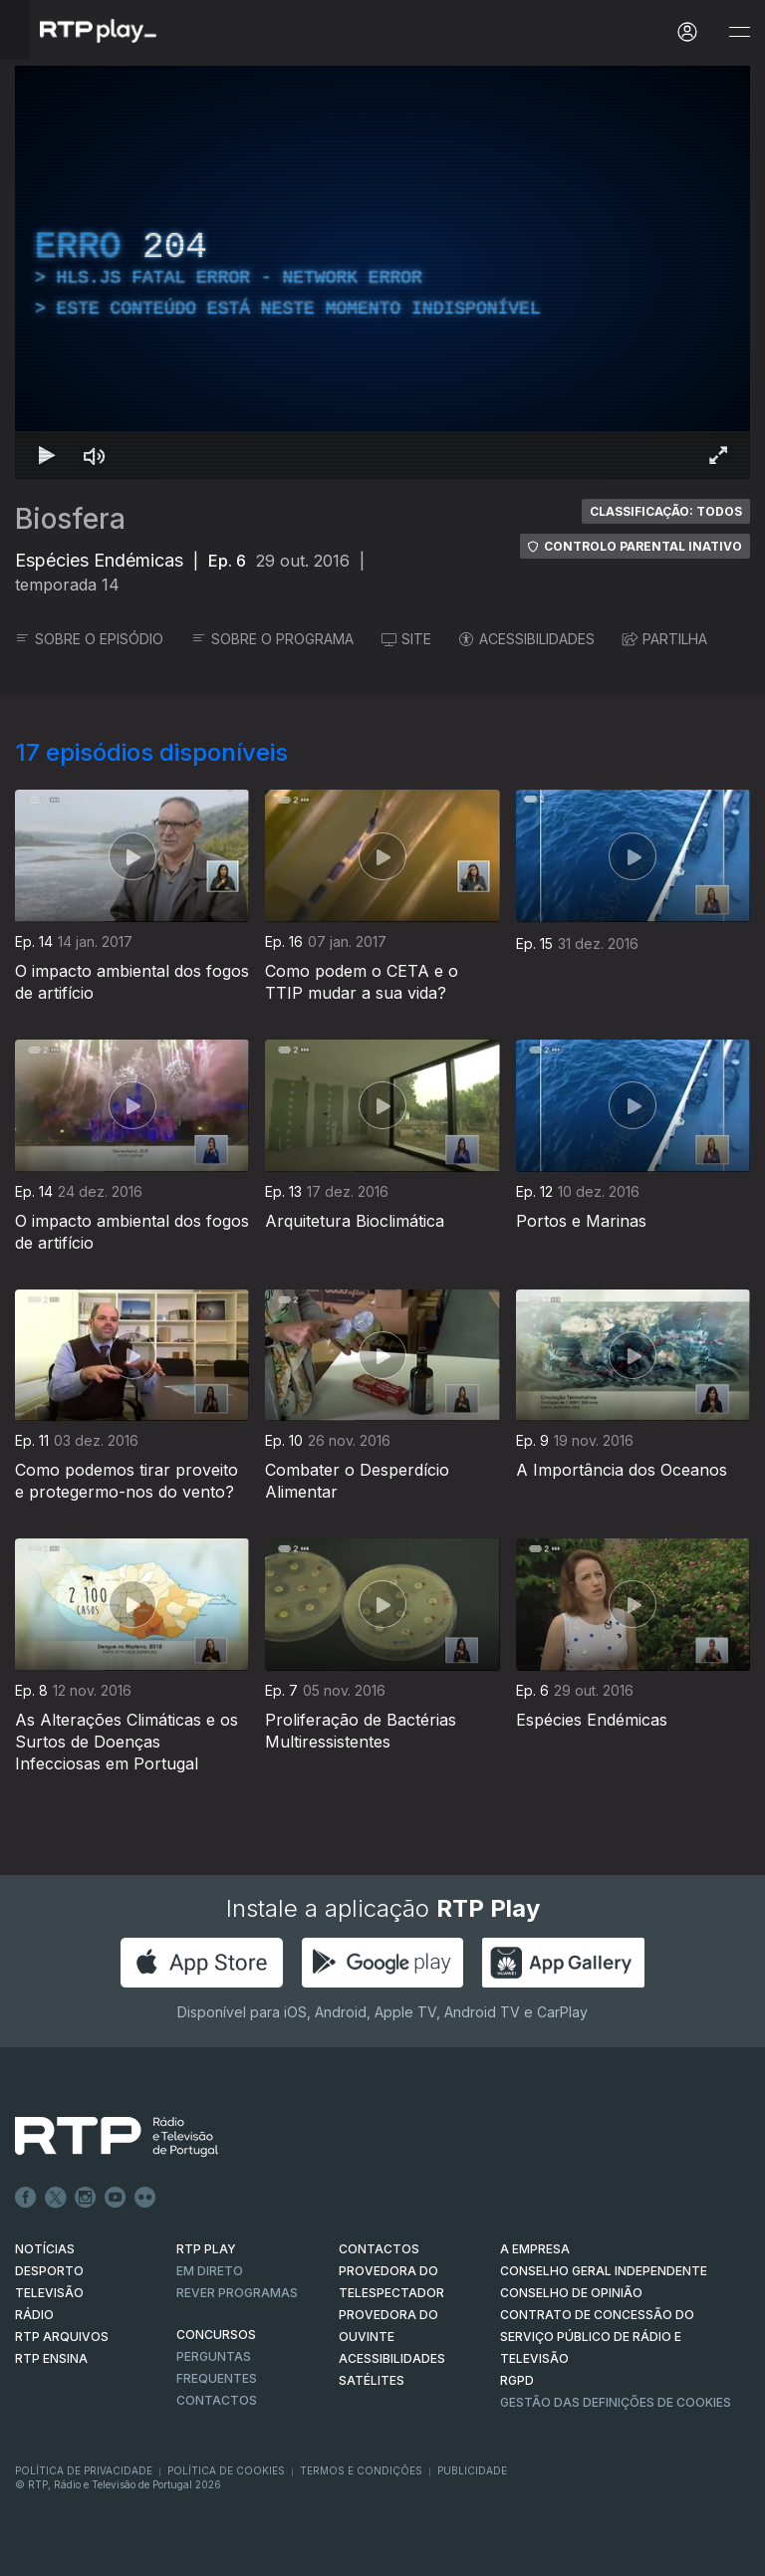 Image resolution: width=765 pixels, height=2576 pixels. What do you see at coordinates (535, 2248) in the screenshot?
I see `A EMPRESA` at bounding box center [535, 2248].